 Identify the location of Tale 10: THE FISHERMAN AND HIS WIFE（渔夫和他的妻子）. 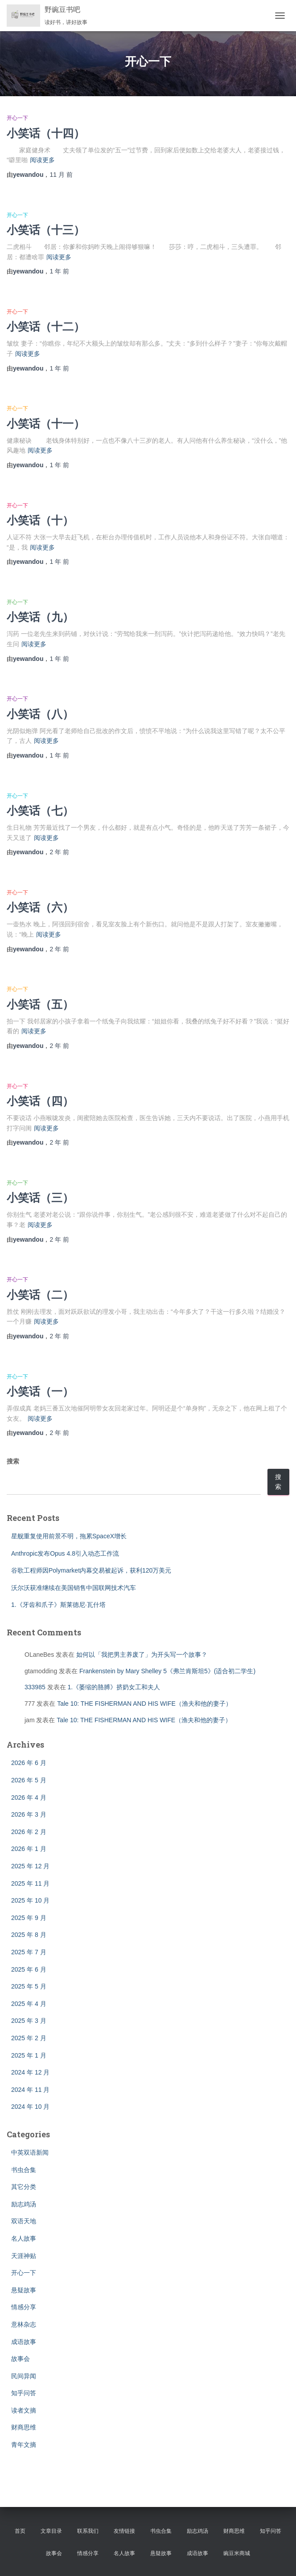
(144, 1703).